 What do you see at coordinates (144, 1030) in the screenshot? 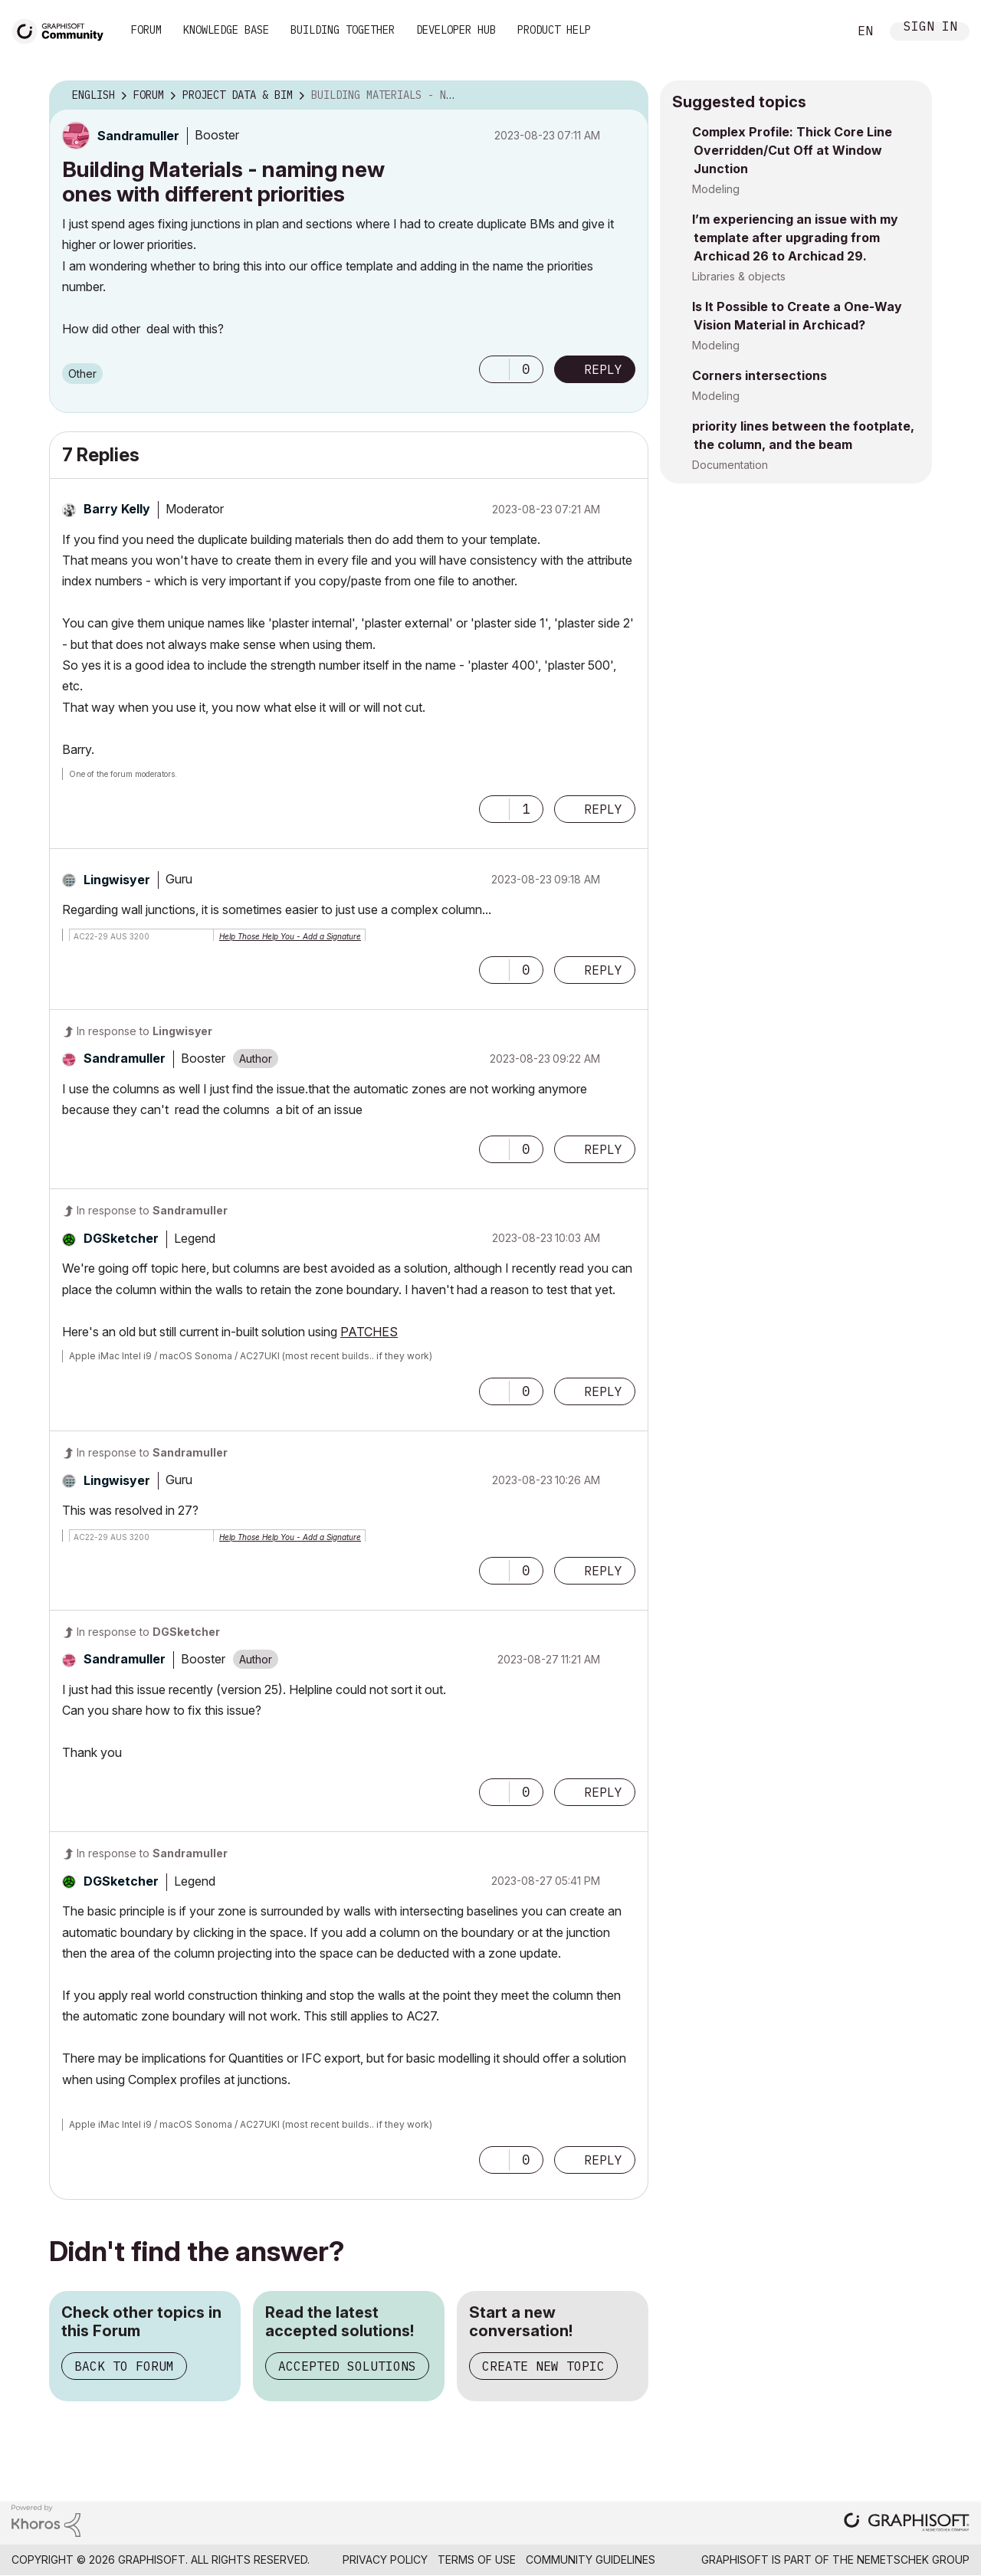
I see `In response to` at bounding box center [144, 1030].